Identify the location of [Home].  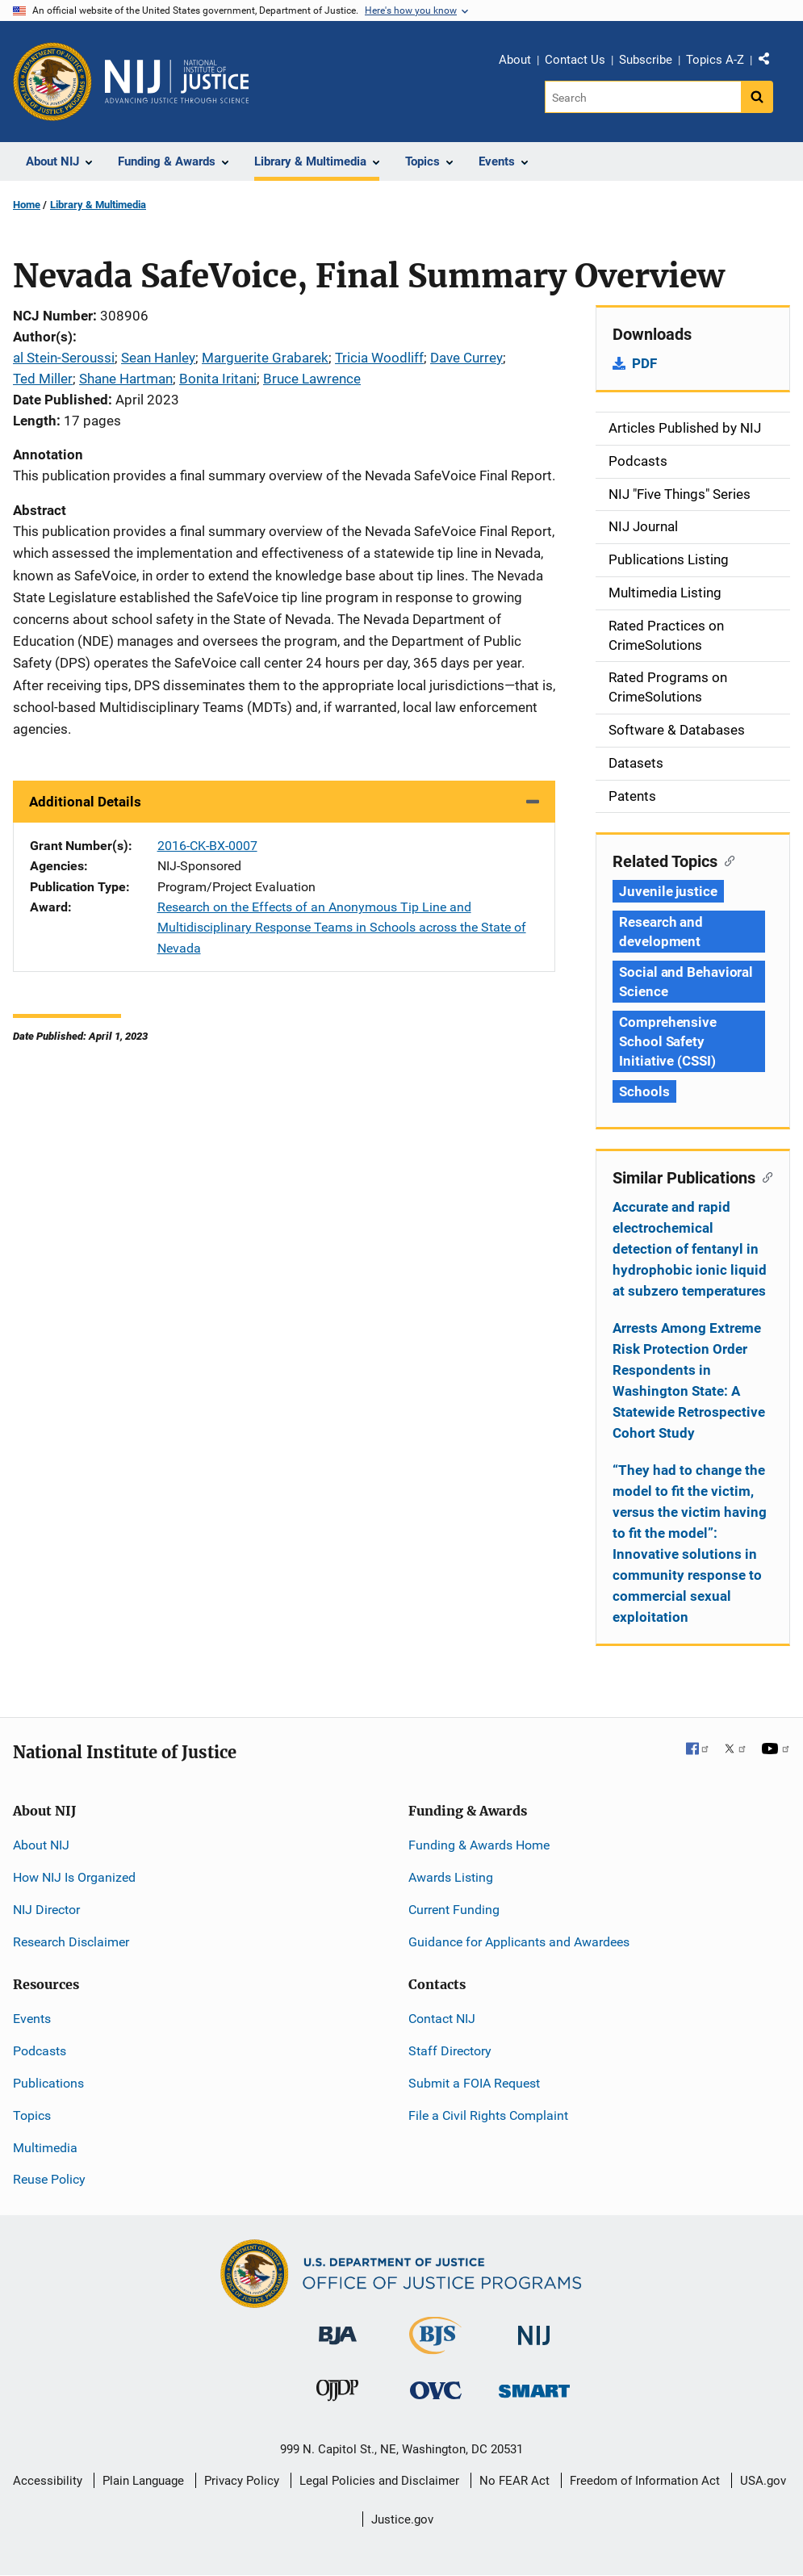
(177, 81).